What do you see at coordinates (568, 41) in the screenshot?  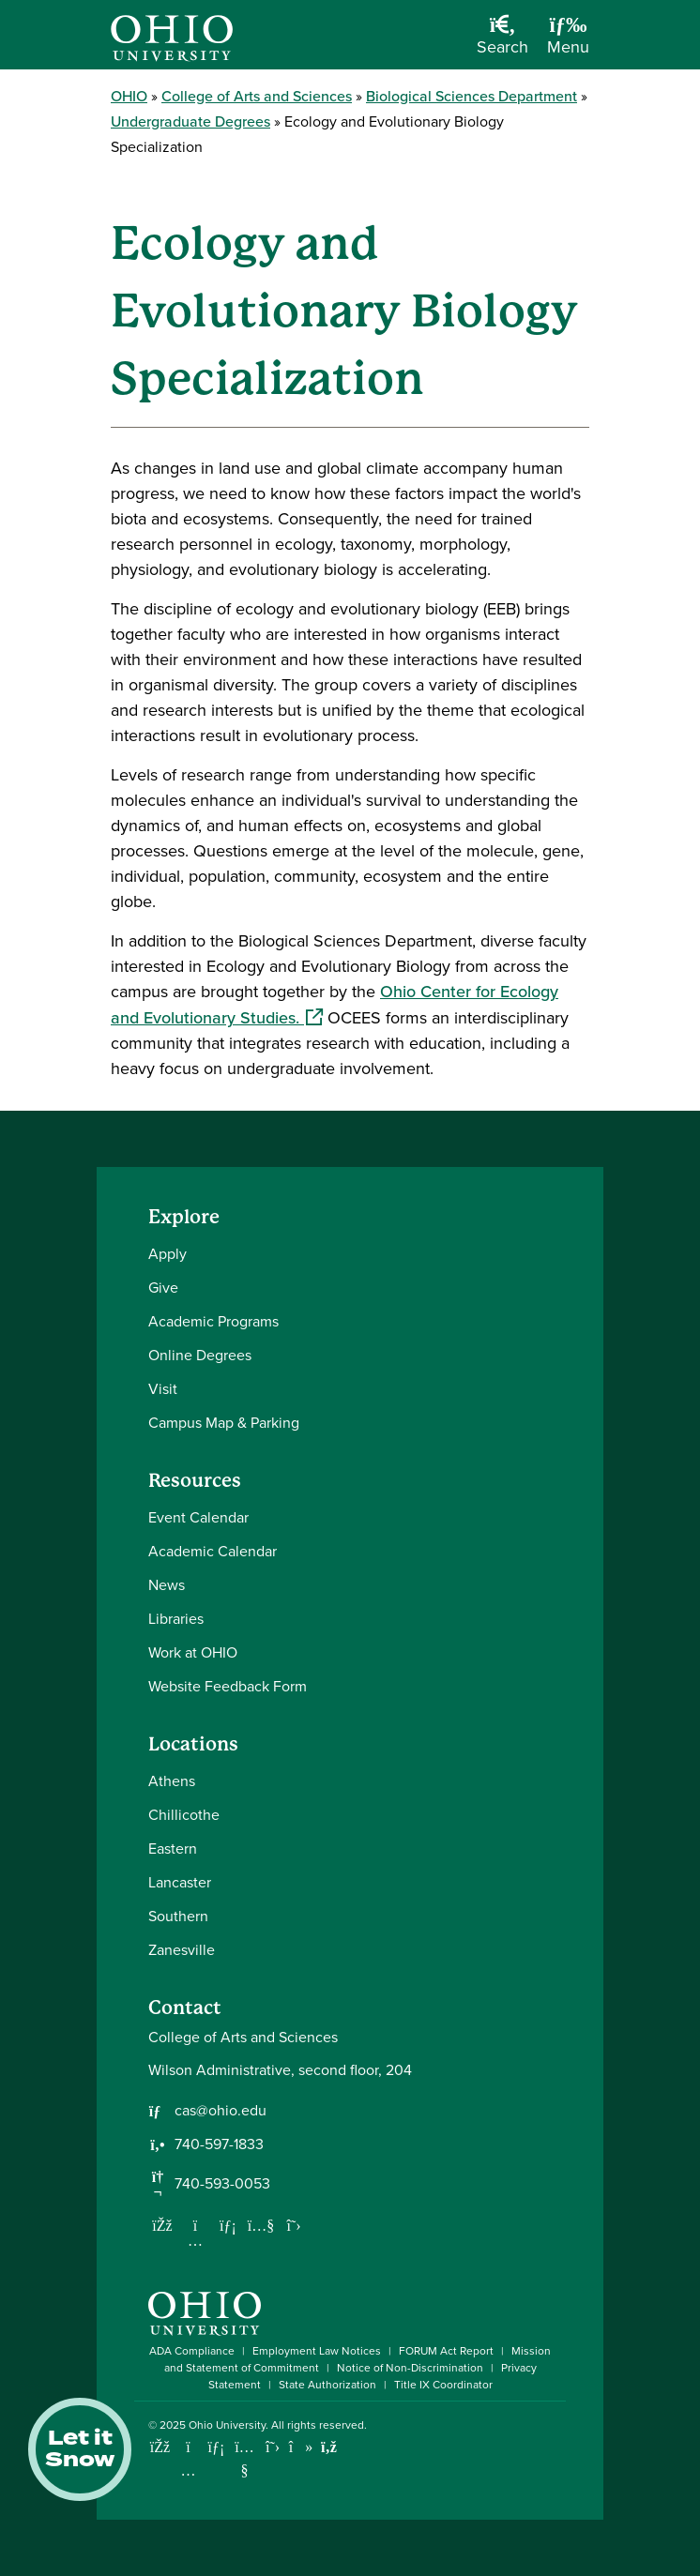 I see `[Open Navigation Tray]` at bounding box center [568, 41].